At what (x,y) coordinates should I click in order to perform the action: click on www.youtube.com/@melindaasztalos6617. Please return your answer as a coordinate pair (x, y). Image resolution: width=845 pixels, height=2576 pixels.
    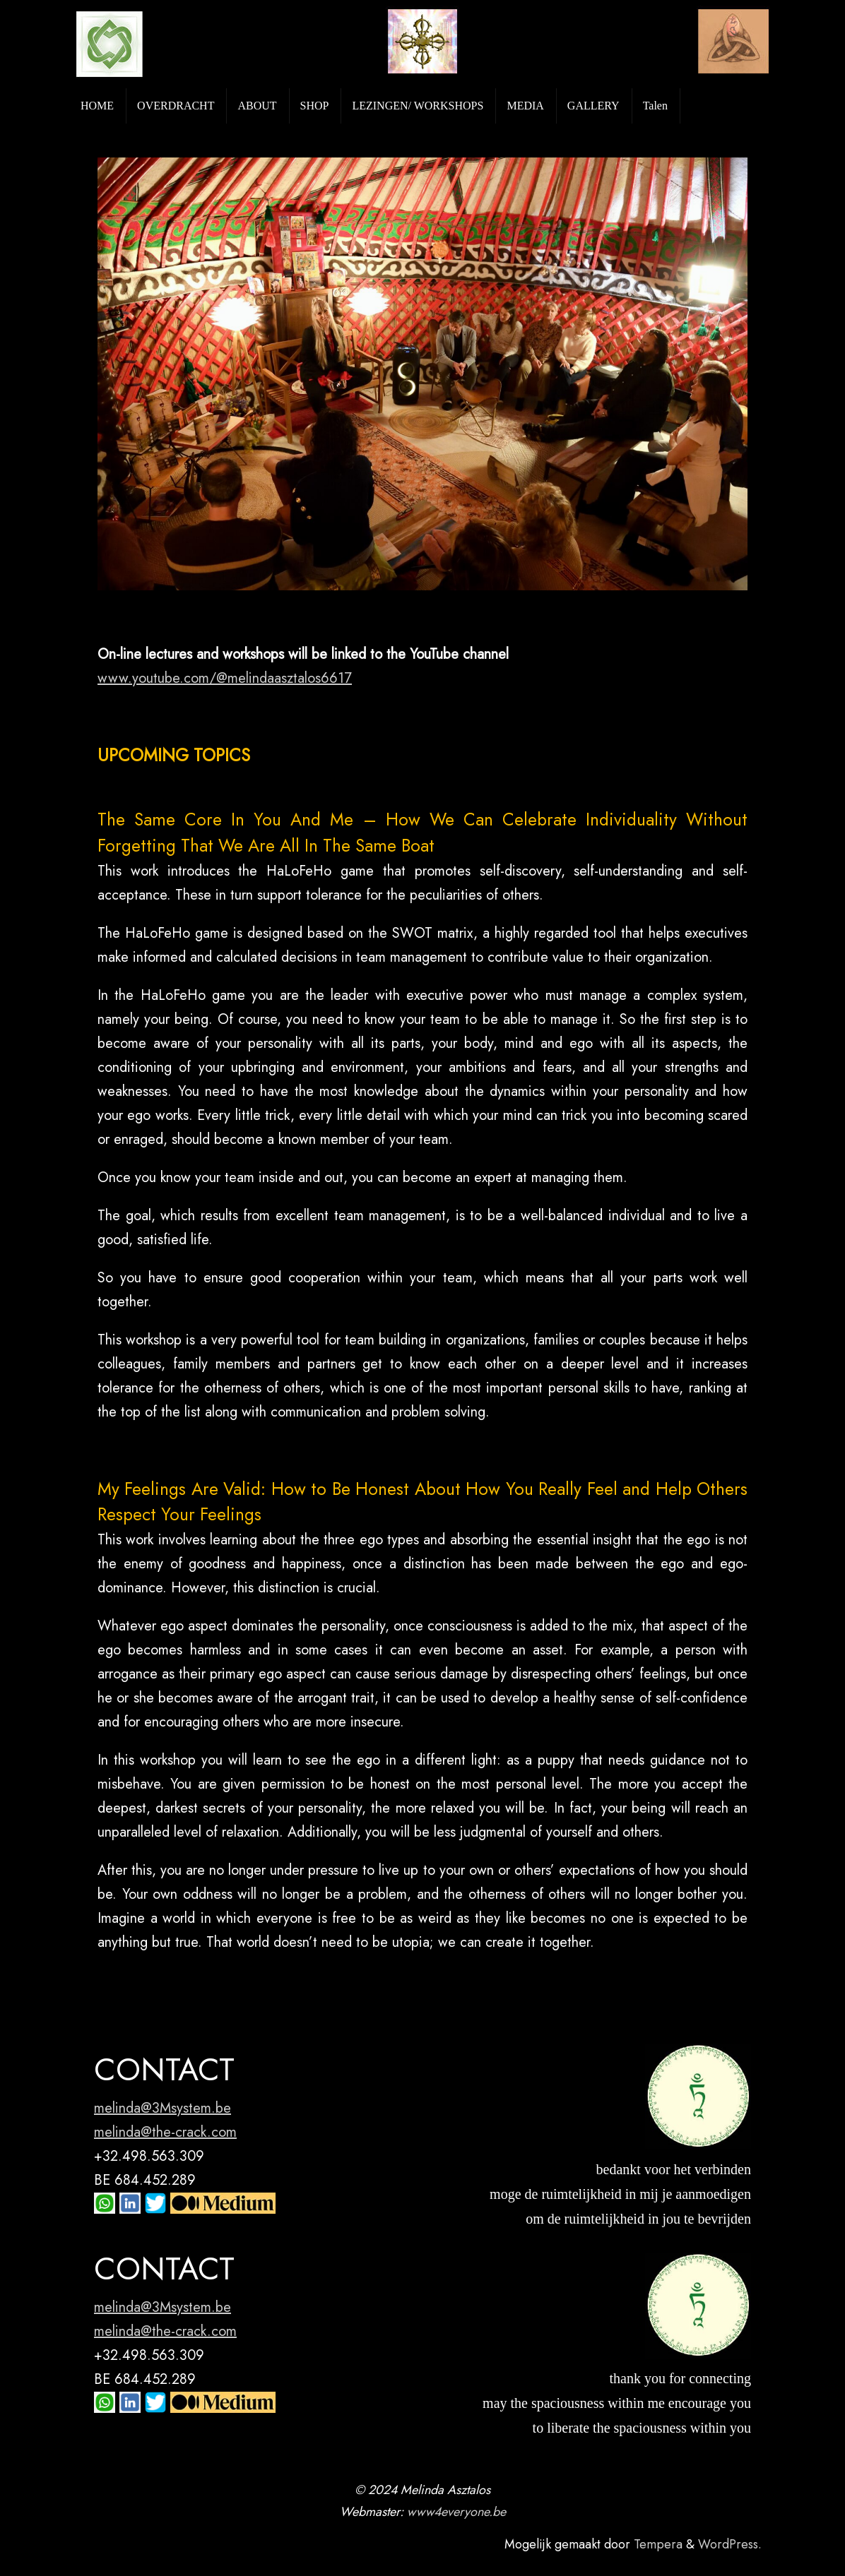
    Looking at the image, I should click on (225, 678).